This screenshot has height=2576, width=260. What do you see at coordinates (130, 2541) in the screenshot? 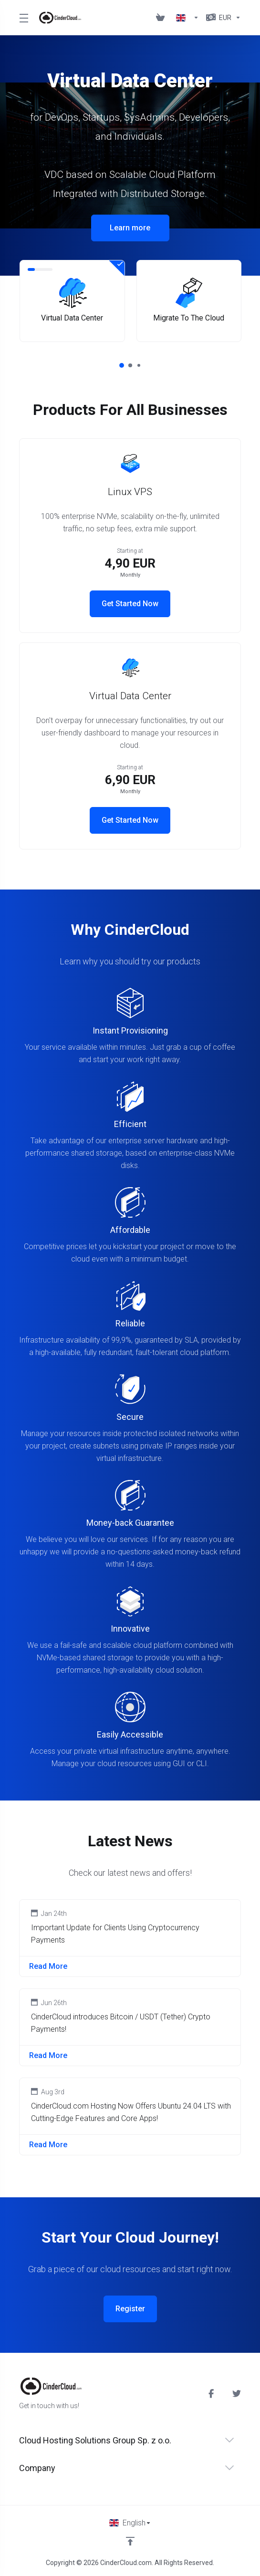
I see `[Back to top]` at bounding box center [130, 2541].